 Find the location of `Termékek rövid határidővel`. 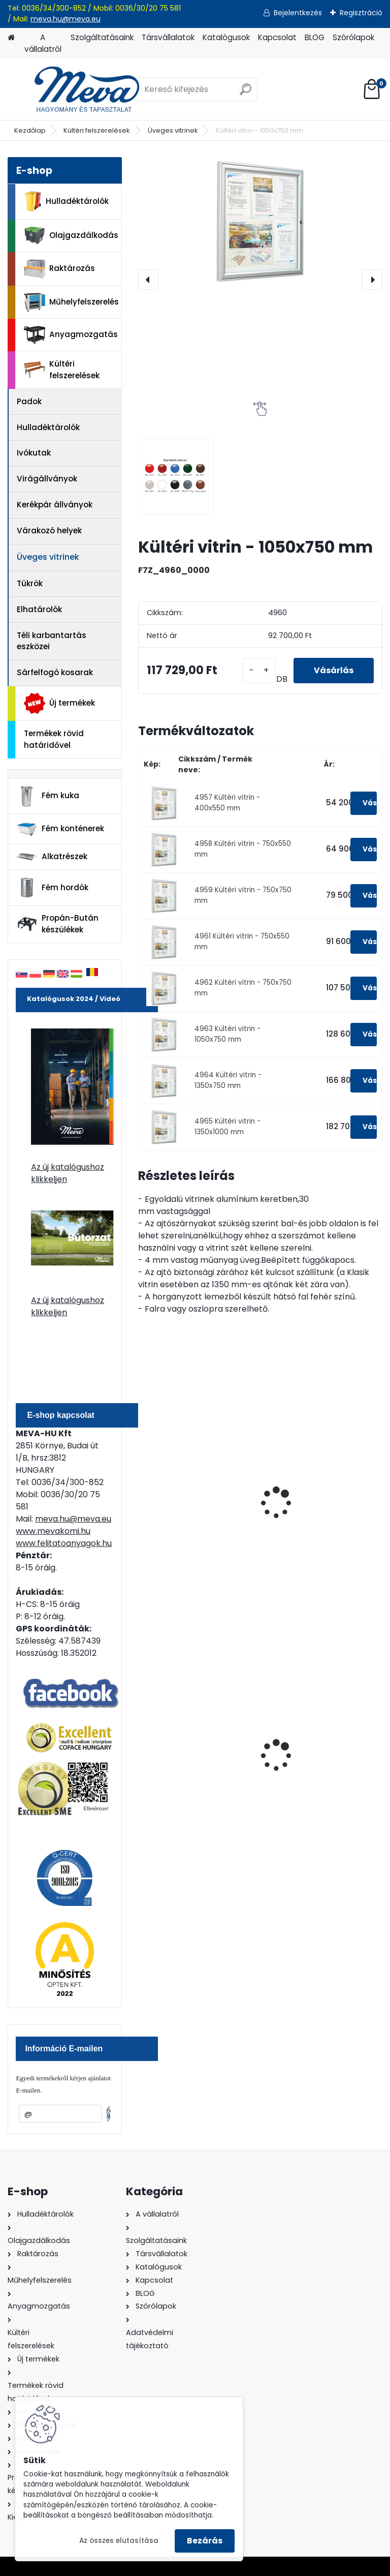

Termékek rövid határidővel is located at coordinates (54, 739).